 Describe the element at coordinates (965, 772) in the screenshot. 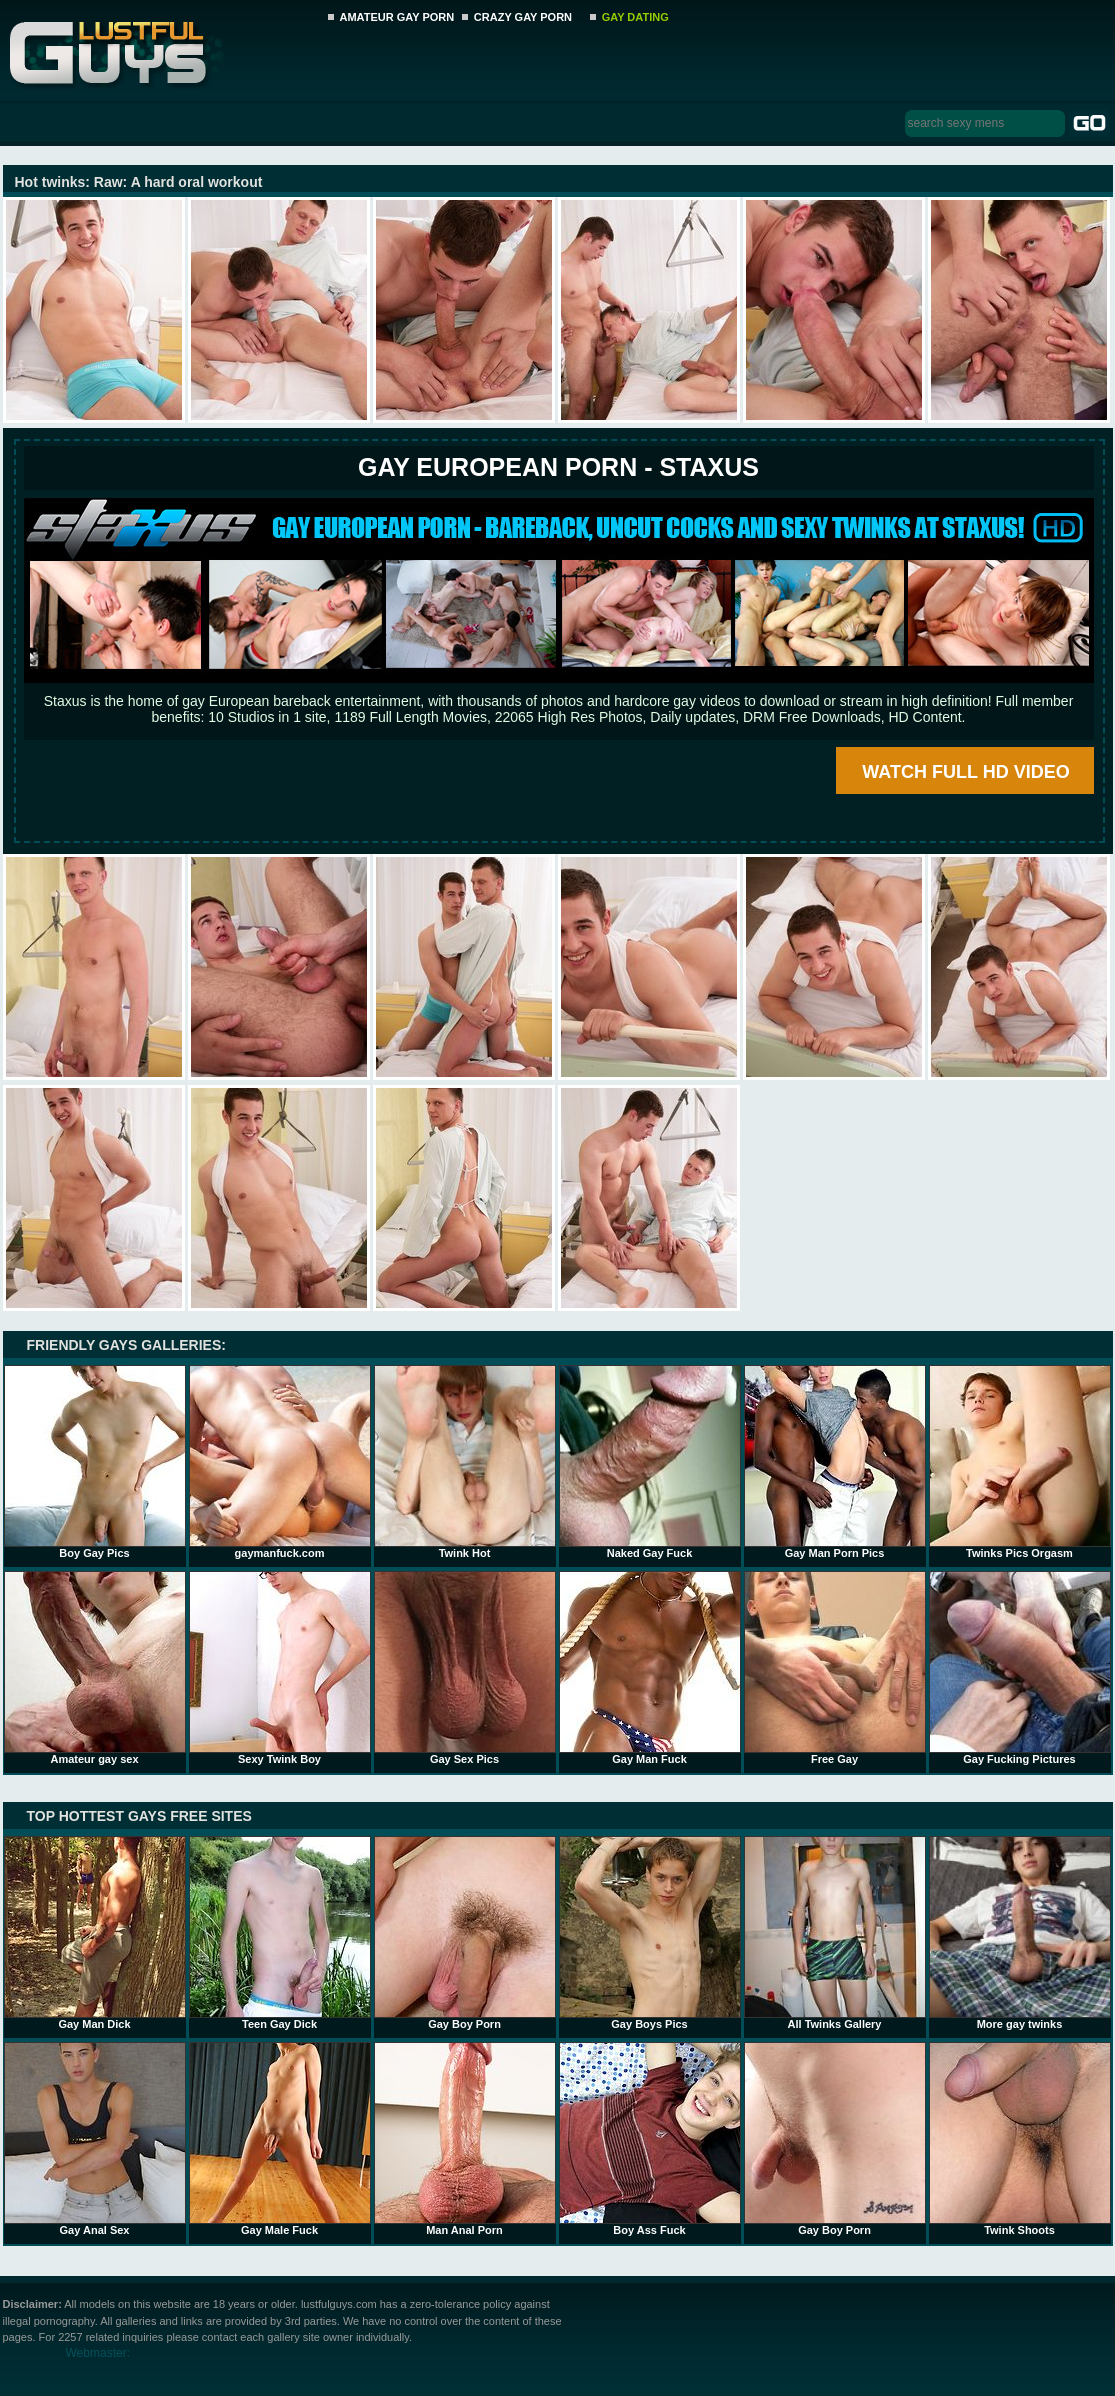

I see `WATCH FULL HD VIDEO` at that location.